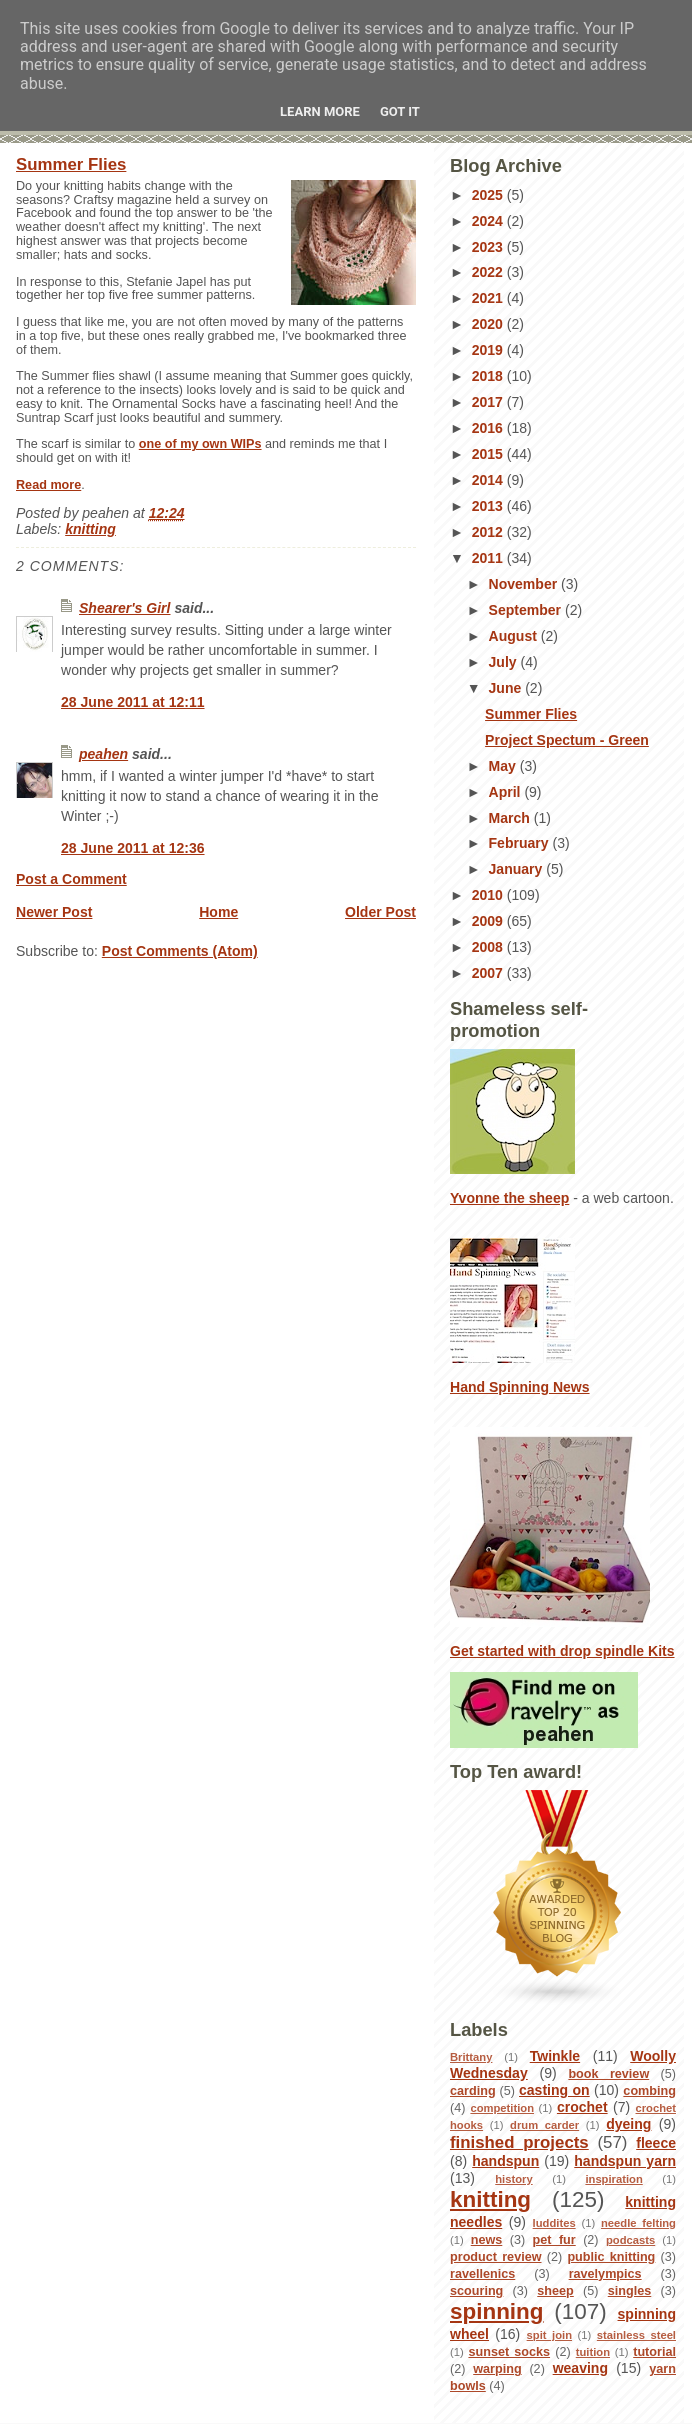 The height and width of the screenshot is (2424, 692). What do you see at coordinates (489, 558) in the screenshot?
I see `2011` at bounding box center [489, 558].